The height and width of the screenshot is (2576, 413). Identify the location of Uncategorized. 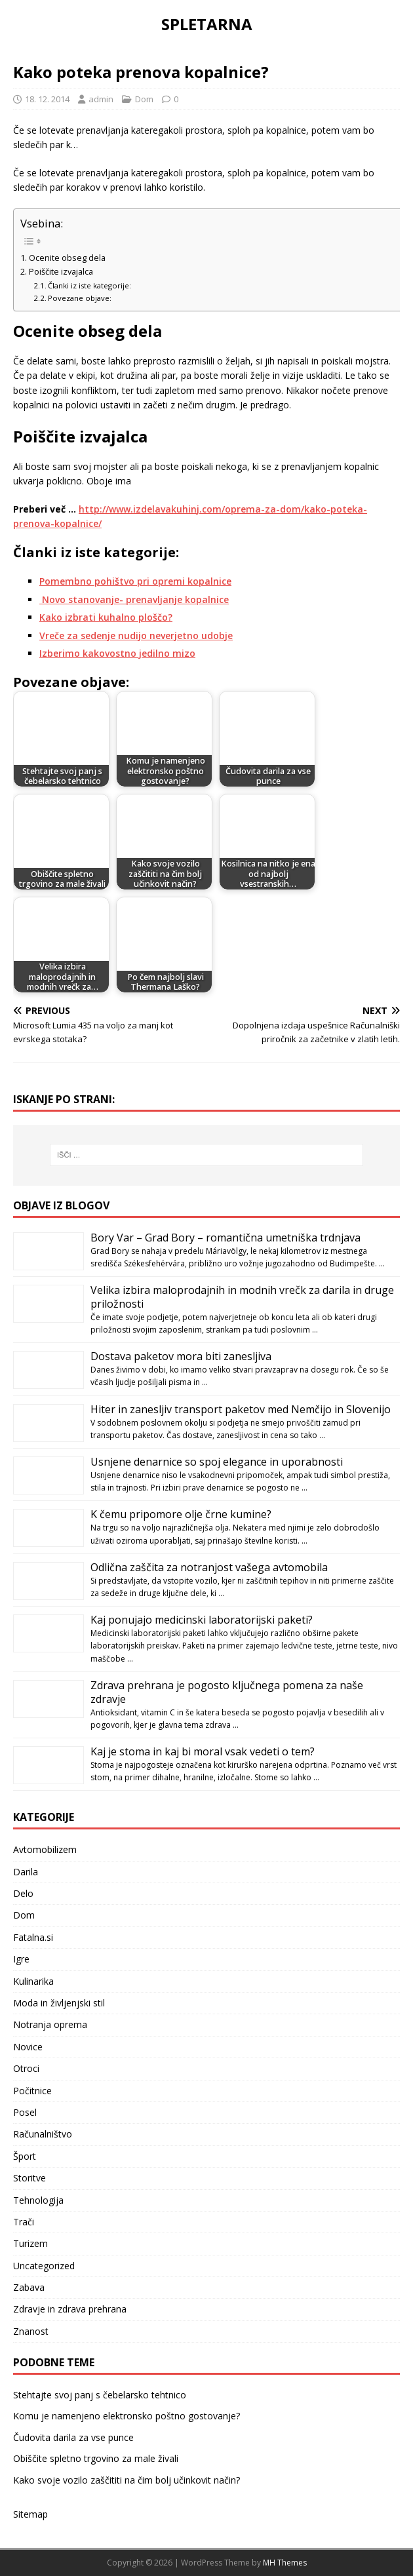
(44, 2265).